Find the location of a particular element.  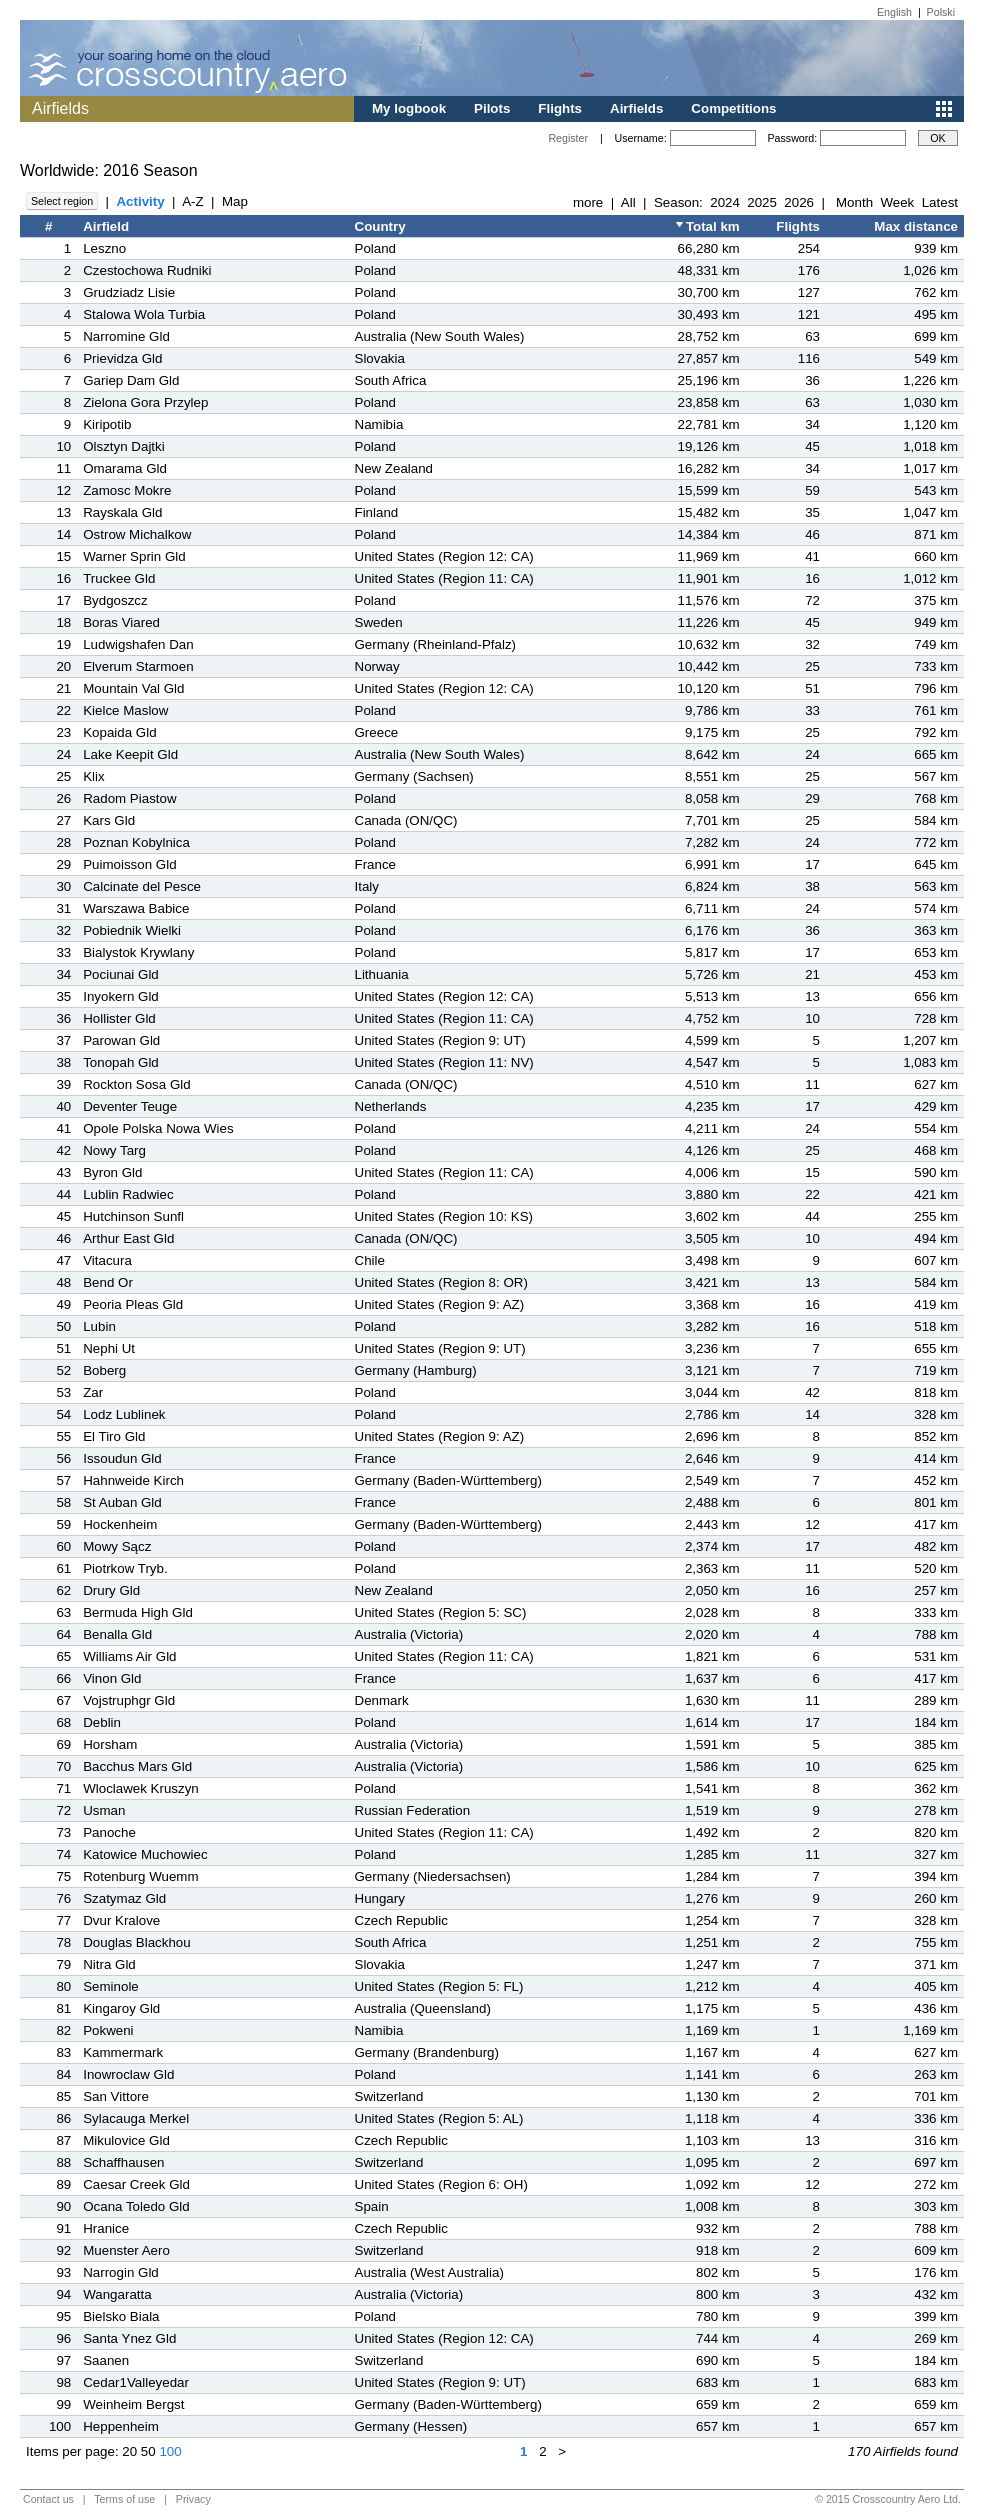

Wangaratta is located at coordinates (117, 2294).